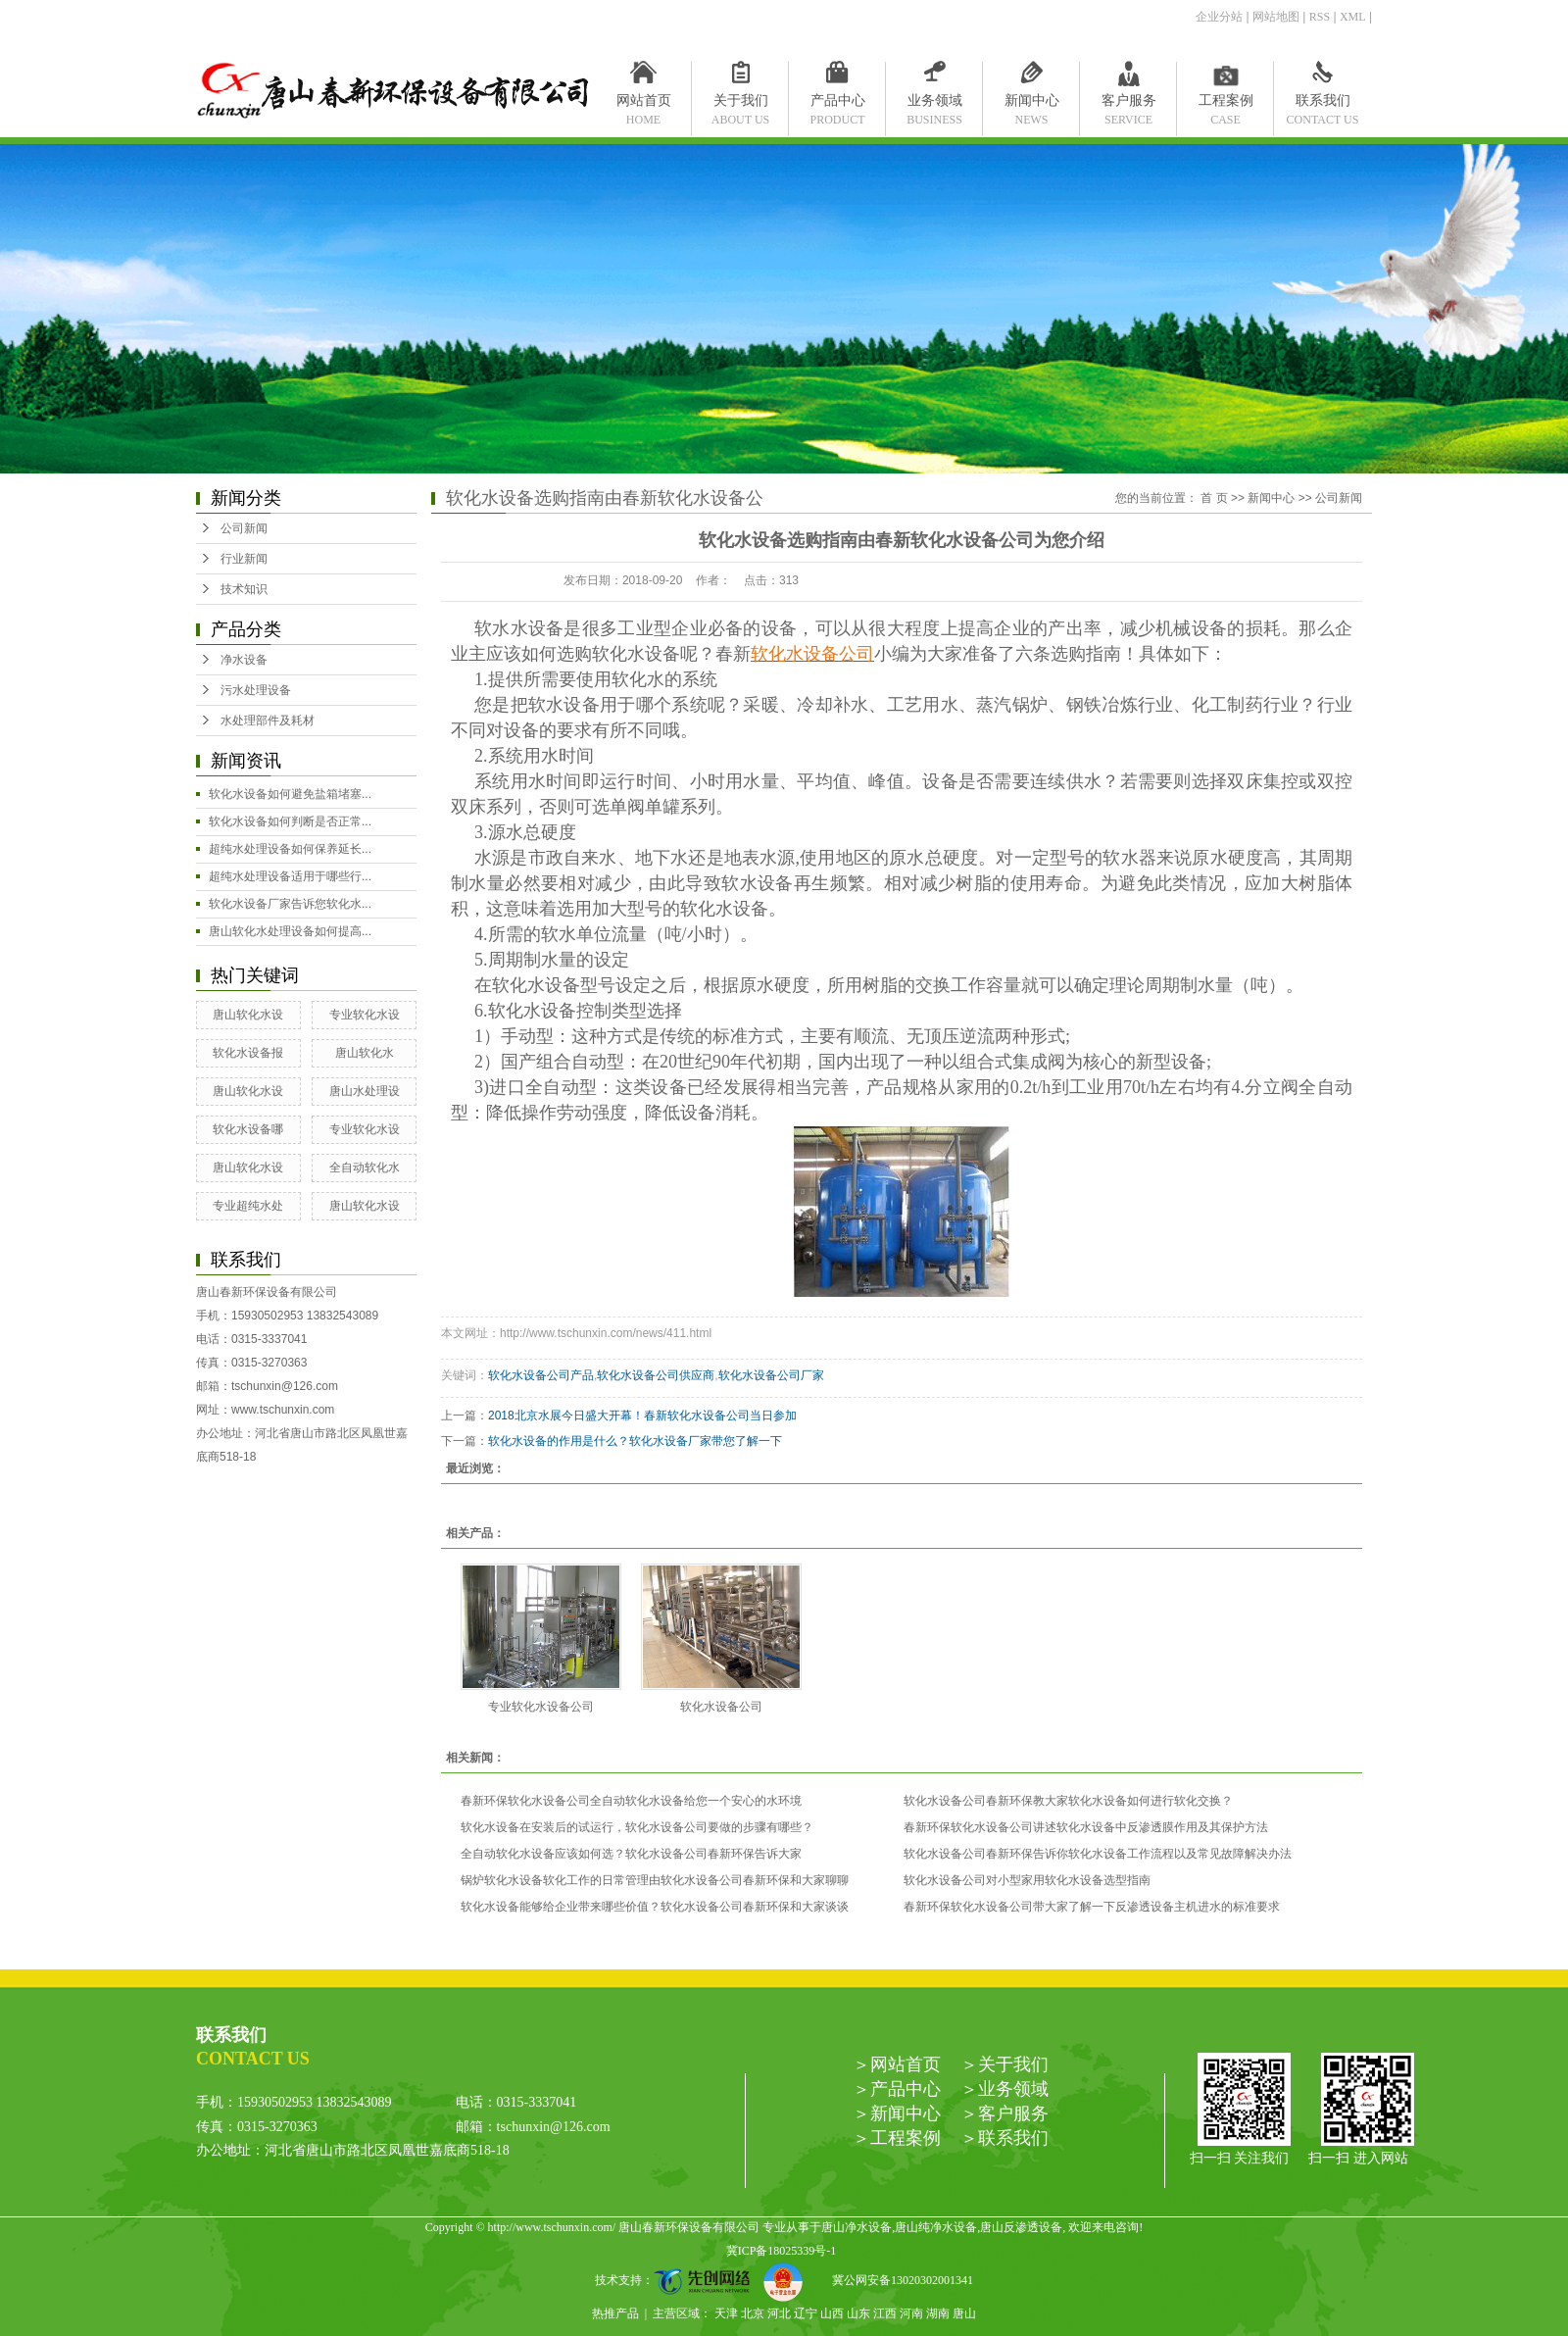 The height and width of the screenshot is (2336, 1568). What do you see at coordinates (364, 1014) in the screenshot?
I see `专业软化水设` at bounding box center [364, 1014].